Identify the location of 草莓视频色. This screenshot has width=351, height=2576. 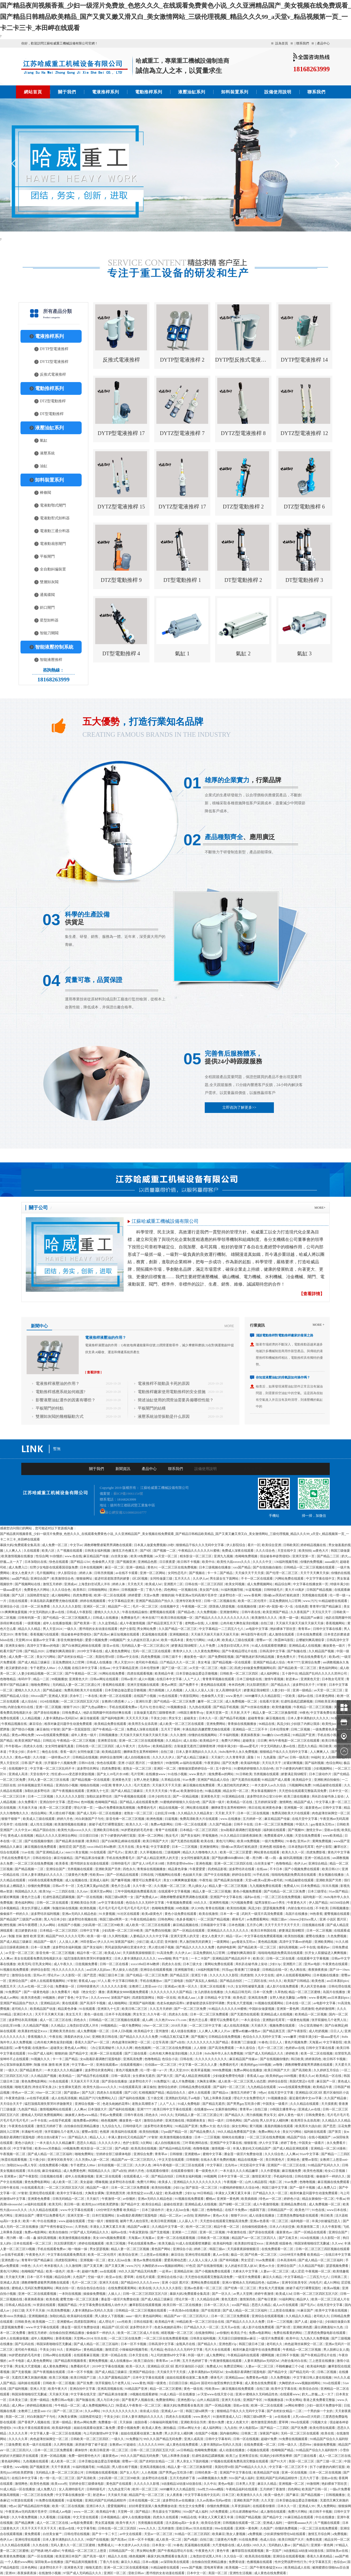
(210, 1835).